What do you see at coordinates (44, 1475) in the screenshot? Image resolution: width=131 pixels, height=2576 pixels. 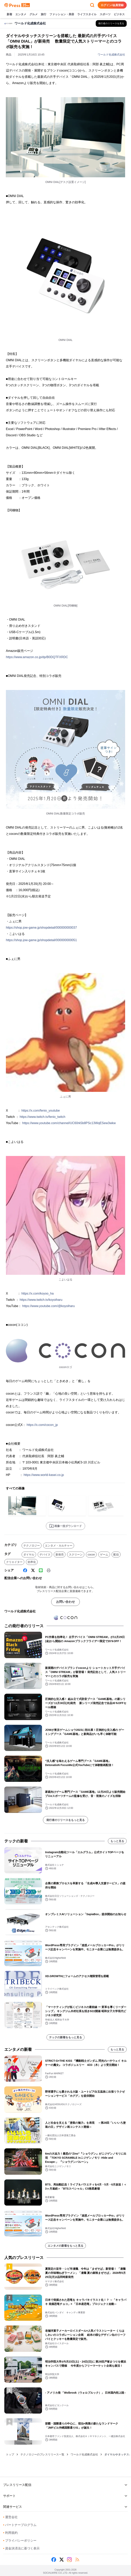 I see `https://www.world-kasei.co.jp` at bounding box center [44, 1475].